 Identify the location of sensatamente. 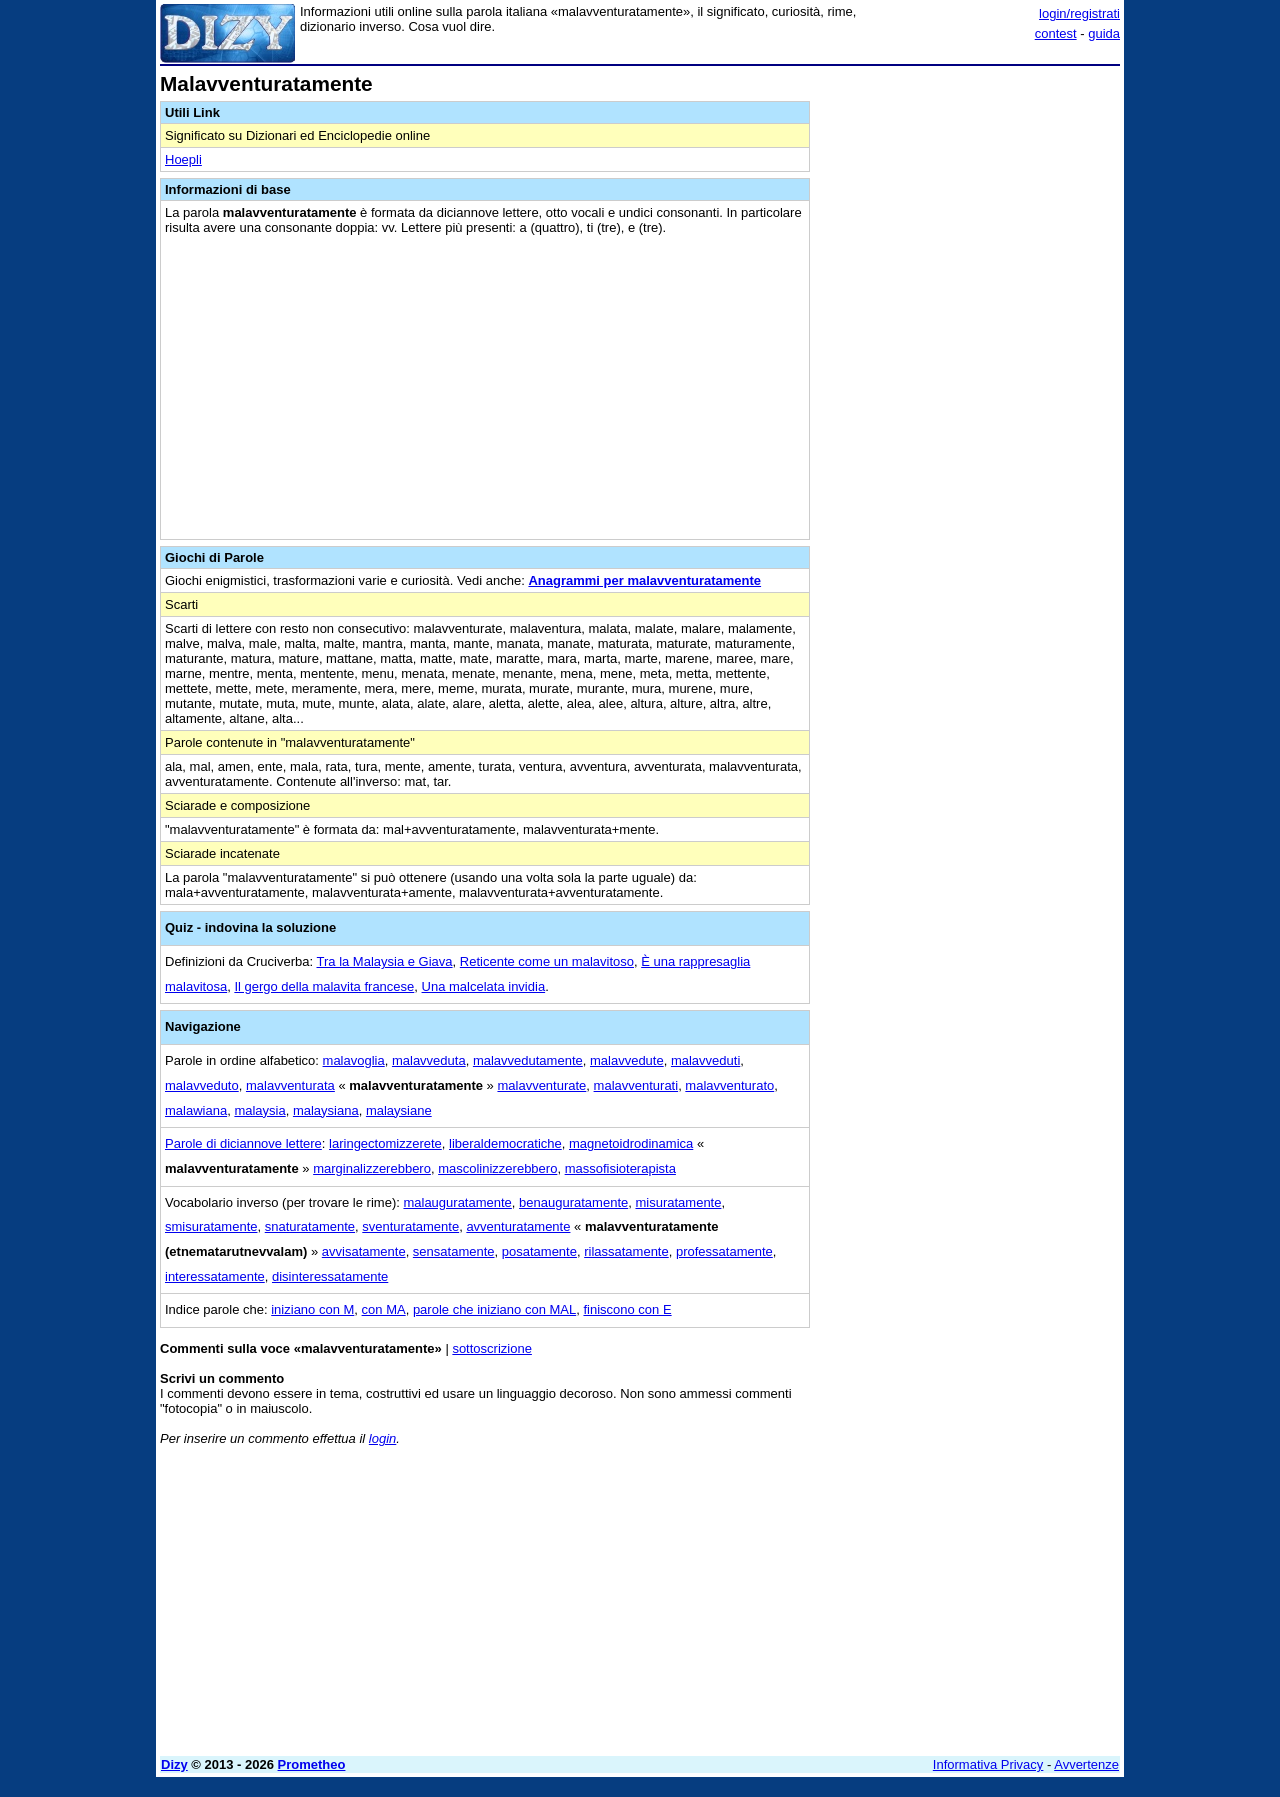
(454, 1251).